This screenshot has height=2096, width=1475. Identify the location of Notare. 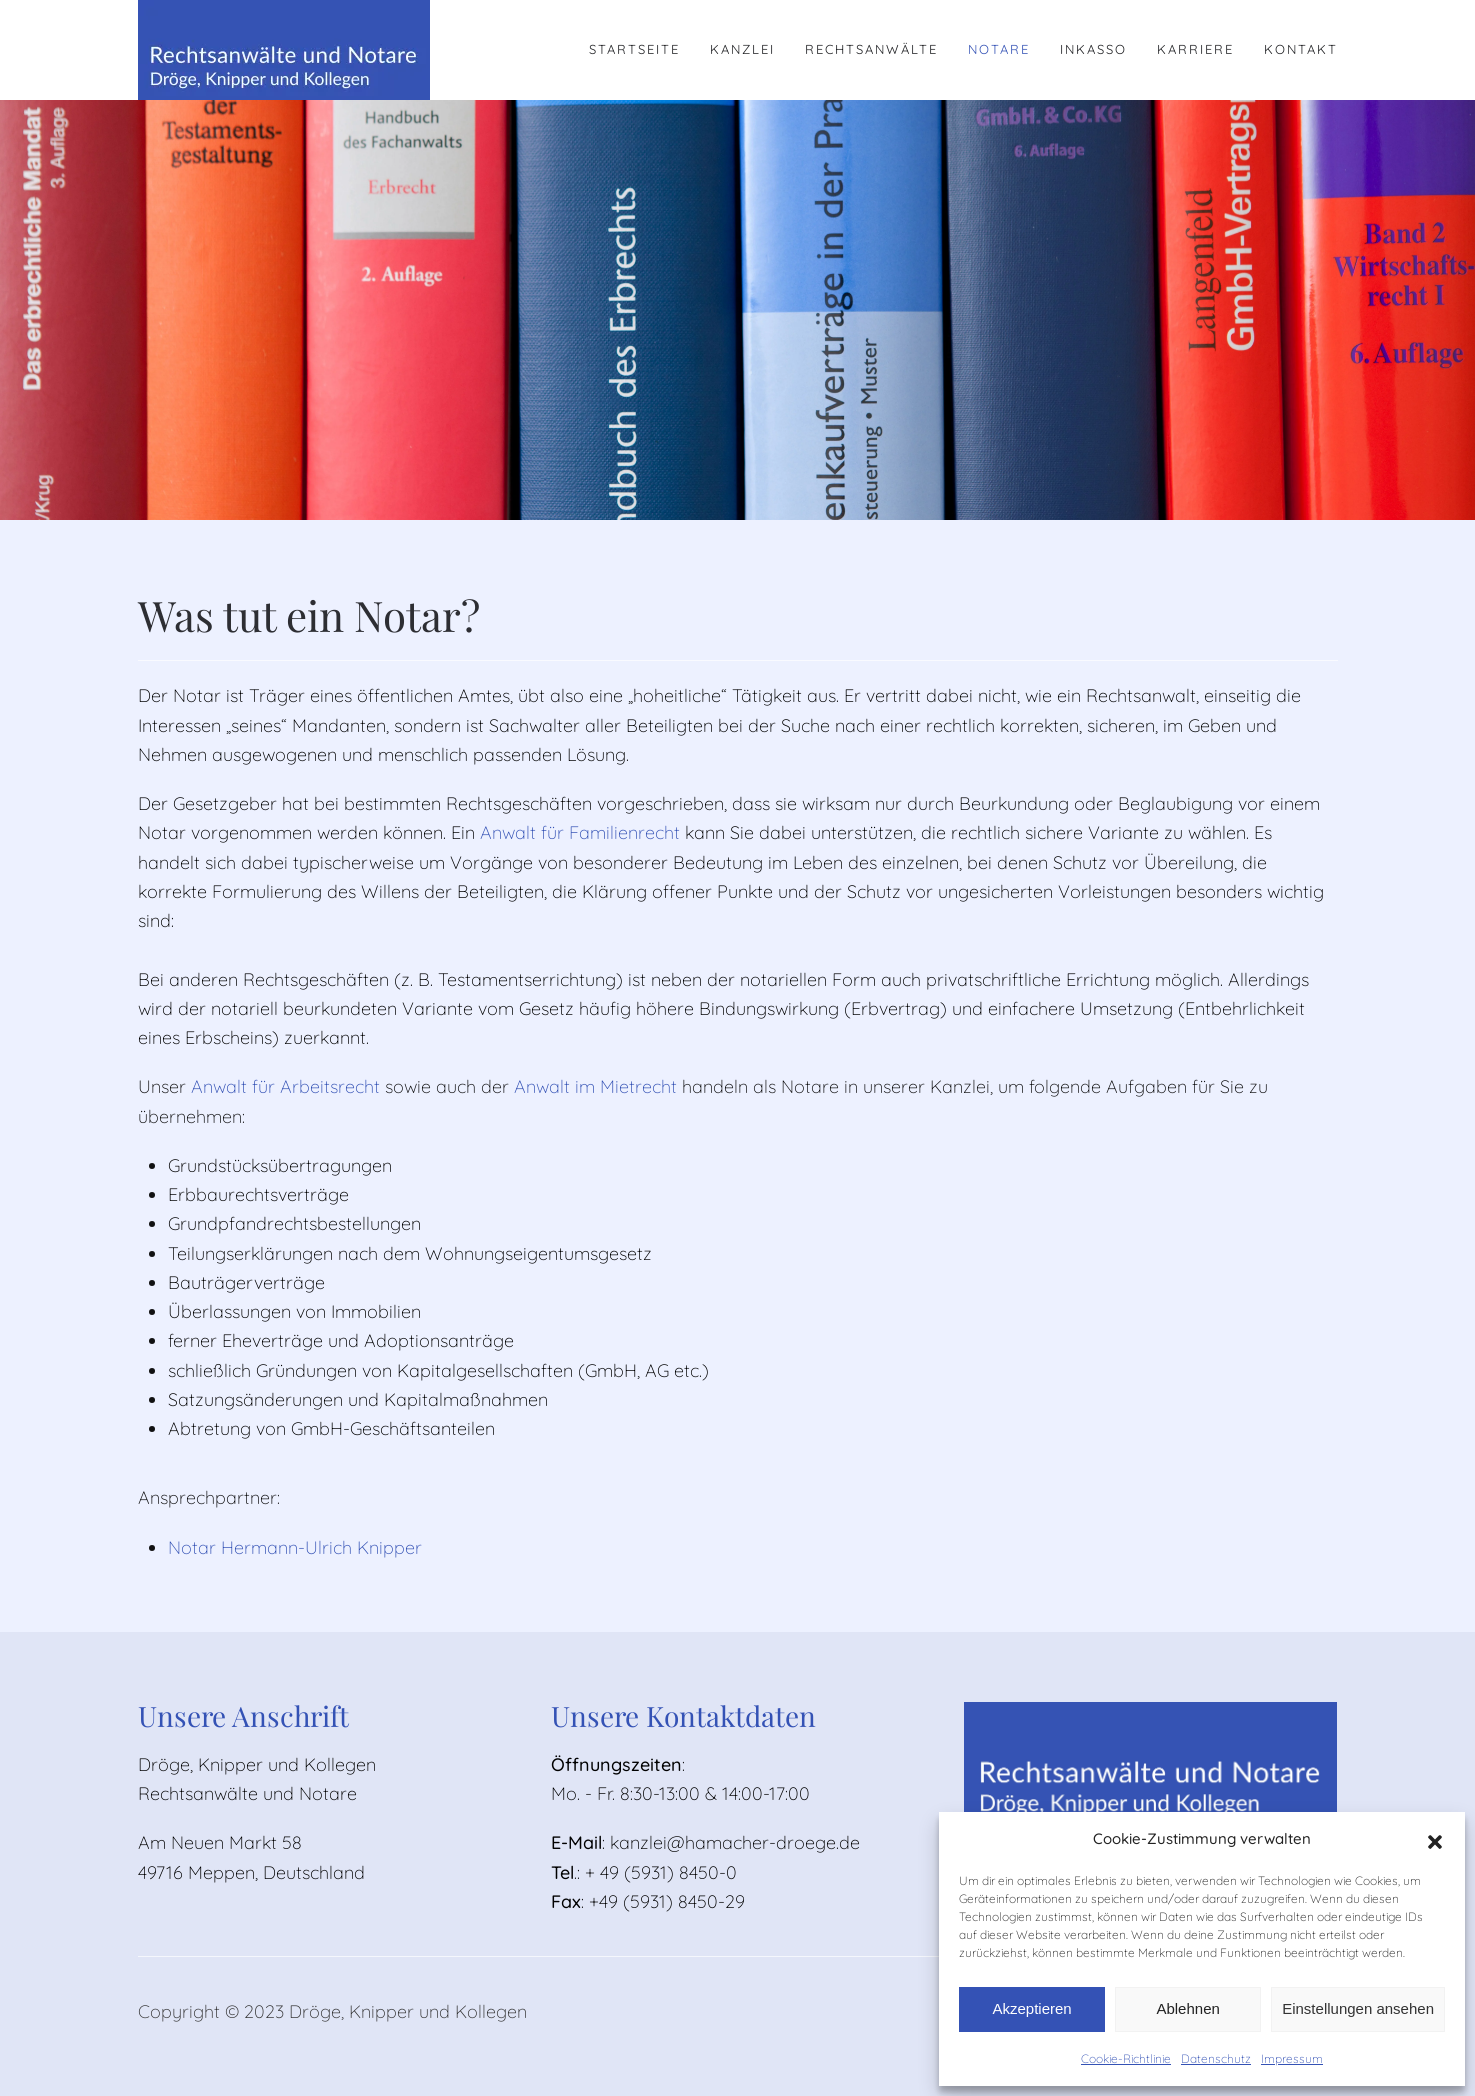
(999, 49).